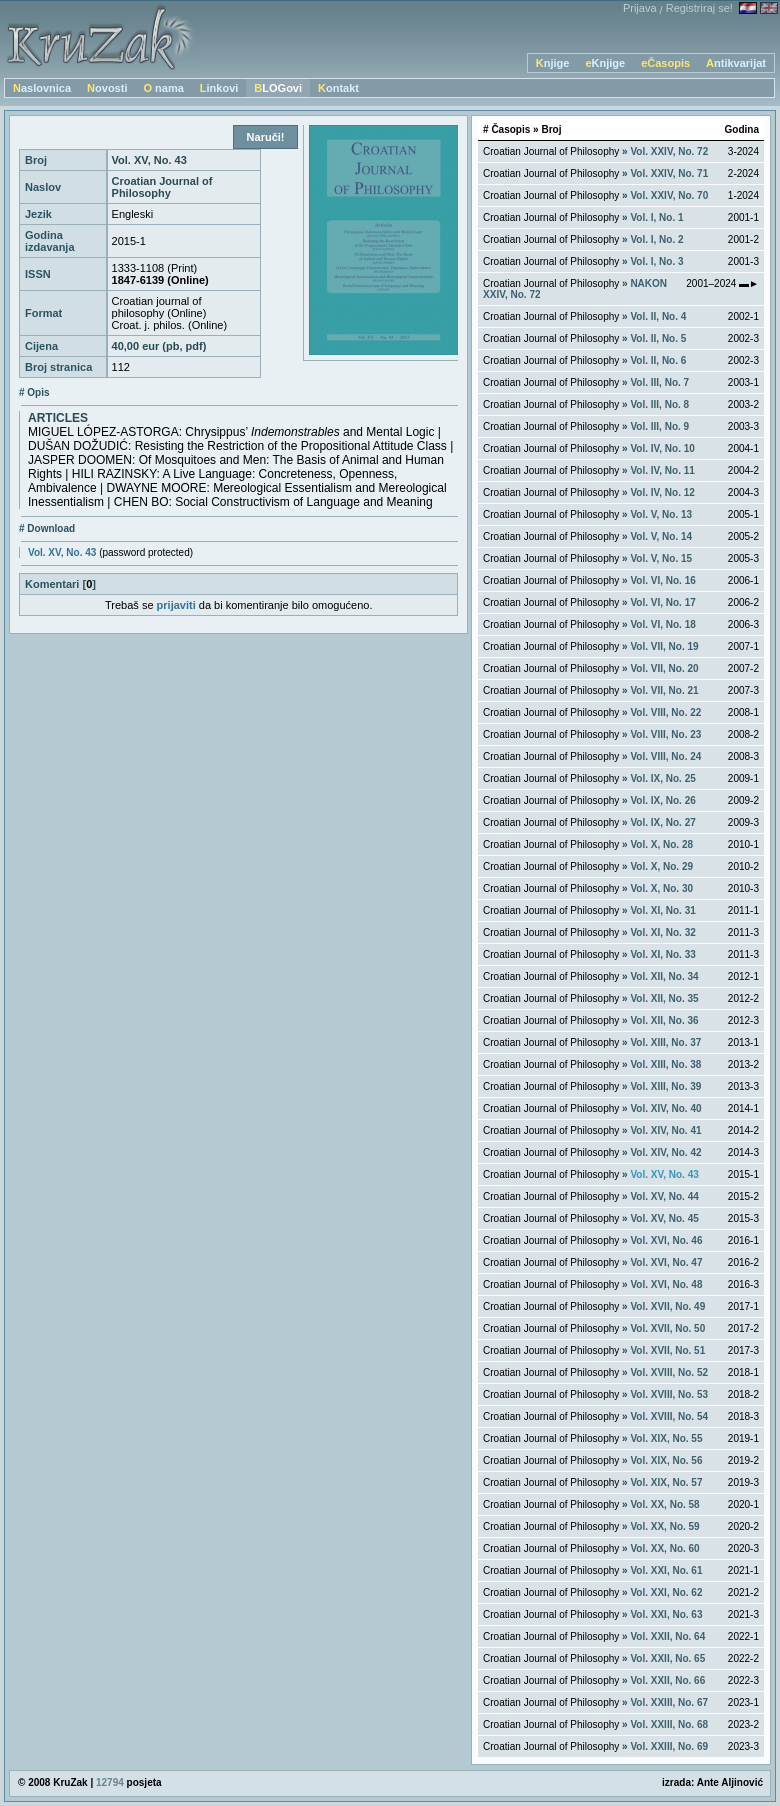 The image size is (780, 1806). I want to click on Vol. XX, No. 58, so click(664, 1504).